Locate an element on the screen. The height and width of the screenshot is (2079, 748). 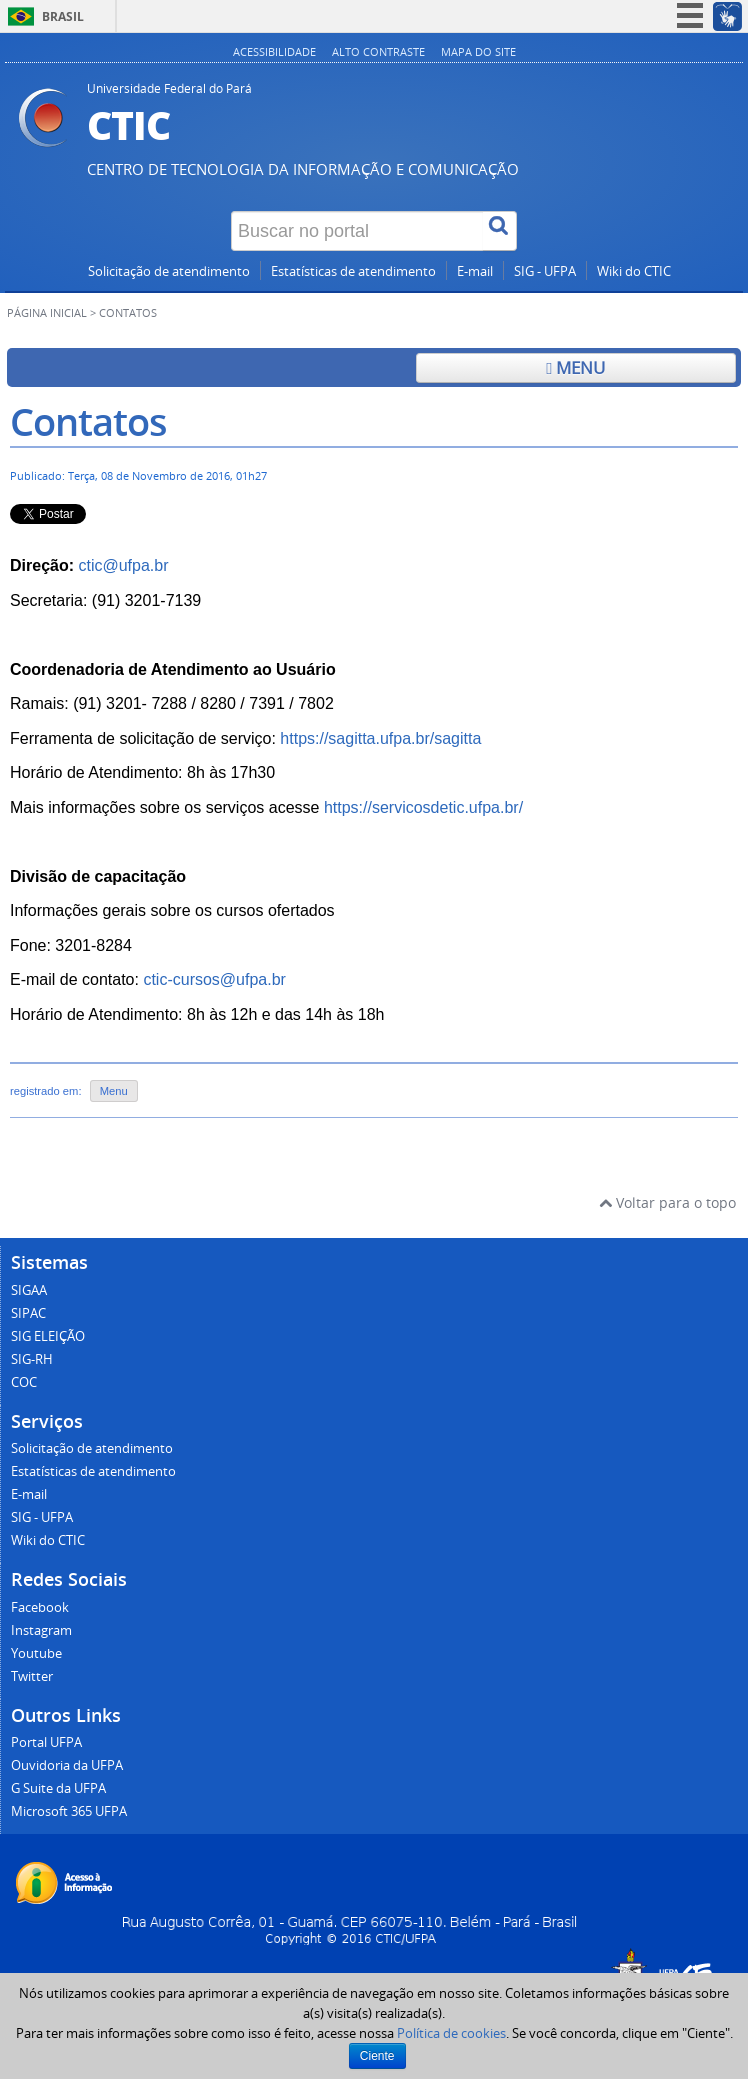
ctic-cursos@ufpa.br is located at coordinates (214, 979).